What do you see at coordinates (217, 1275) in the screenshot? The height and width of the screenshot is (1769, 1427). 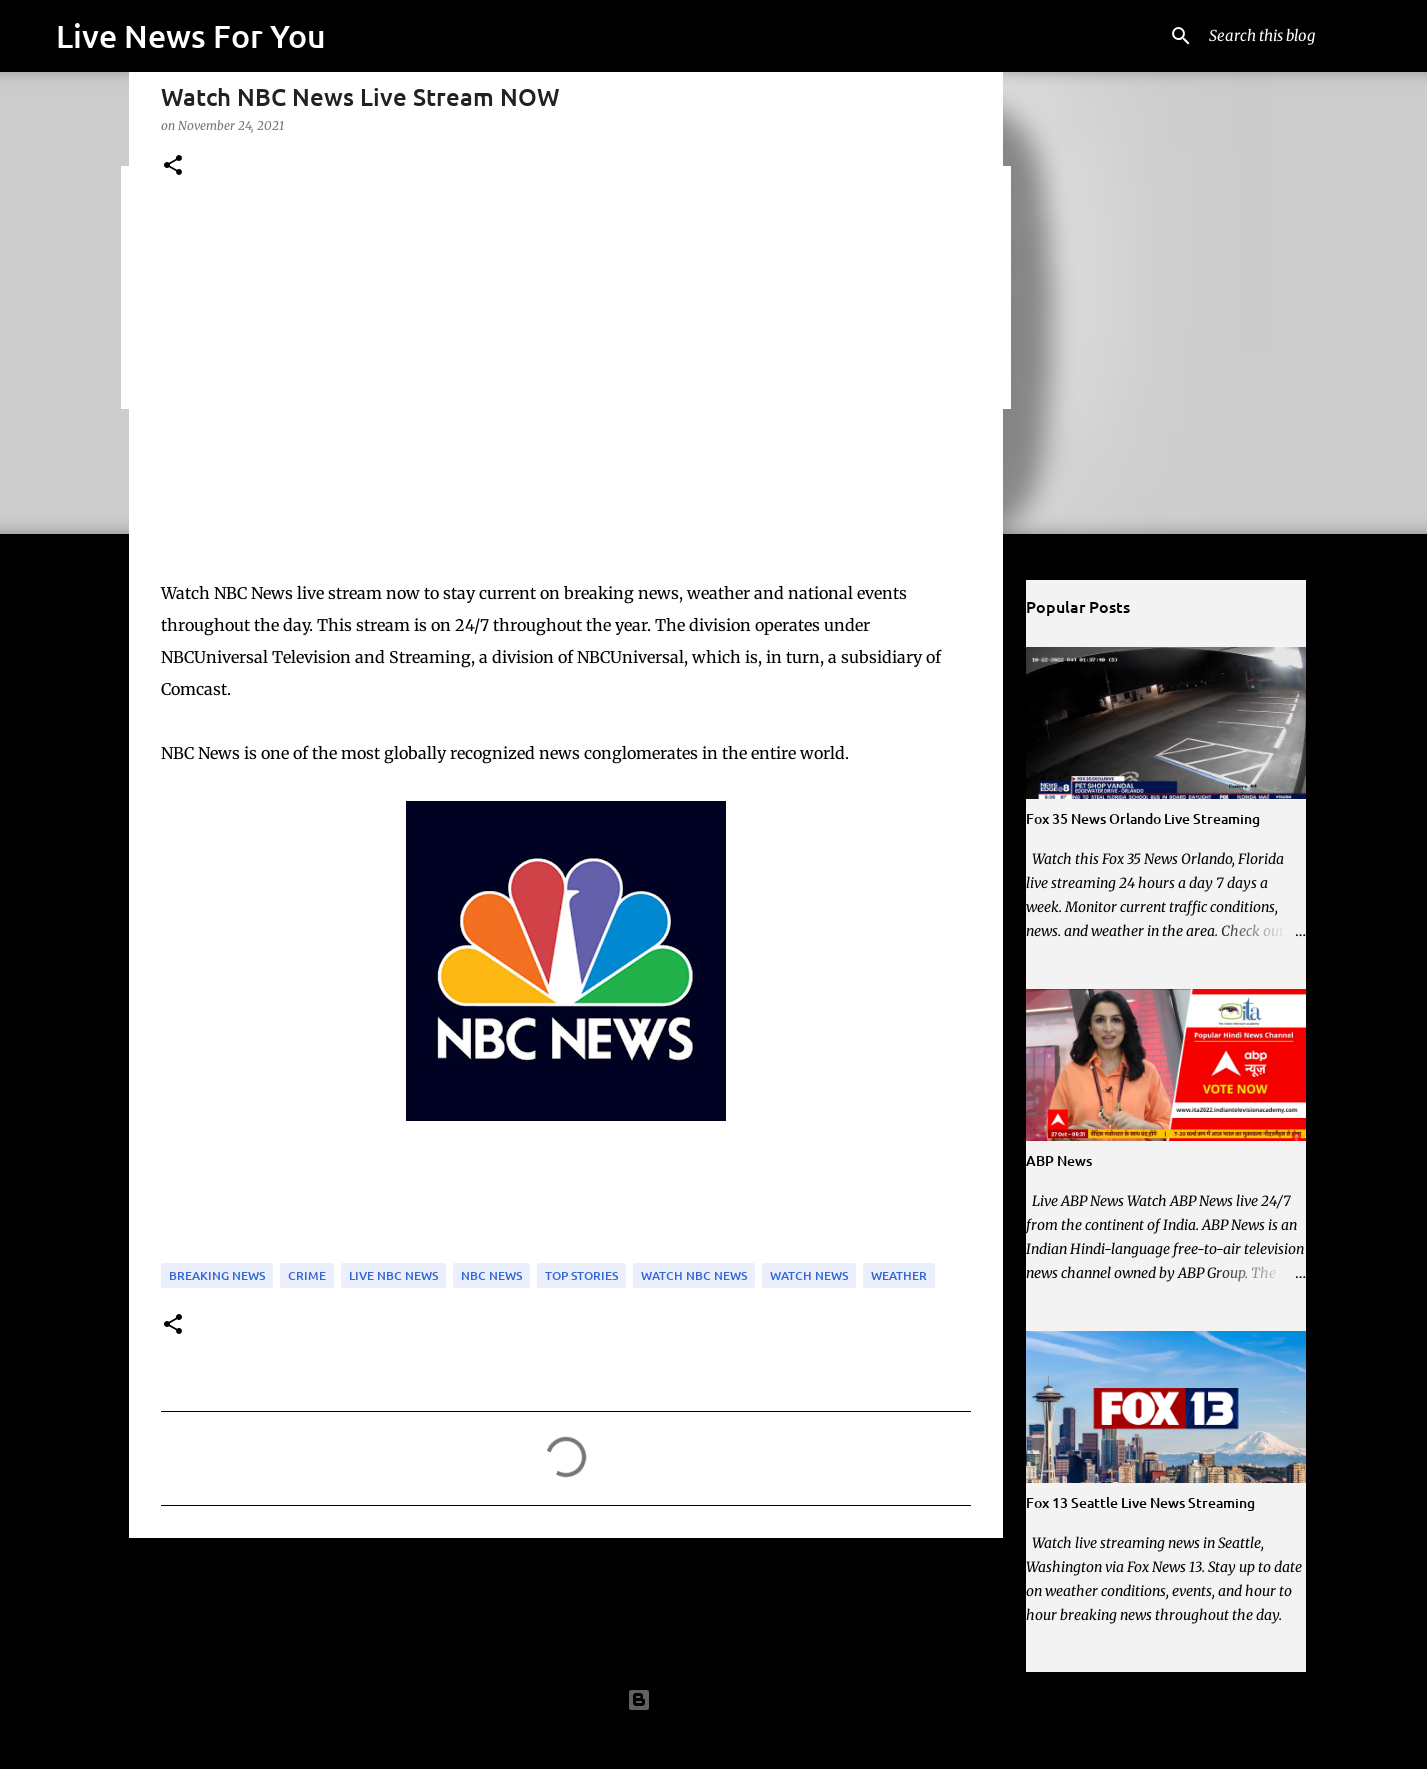 I see `Breaking News` at bounding box center [217, 1275].